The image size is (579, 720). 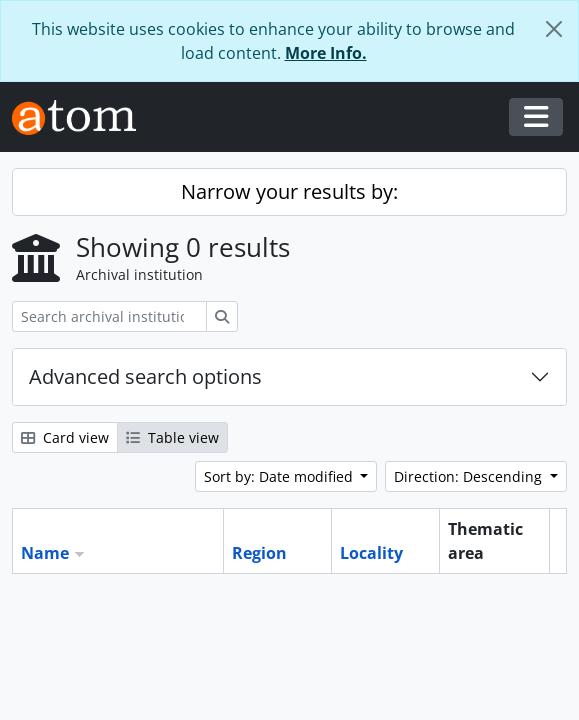 I want to click on Region, so click(x=259, y=553).